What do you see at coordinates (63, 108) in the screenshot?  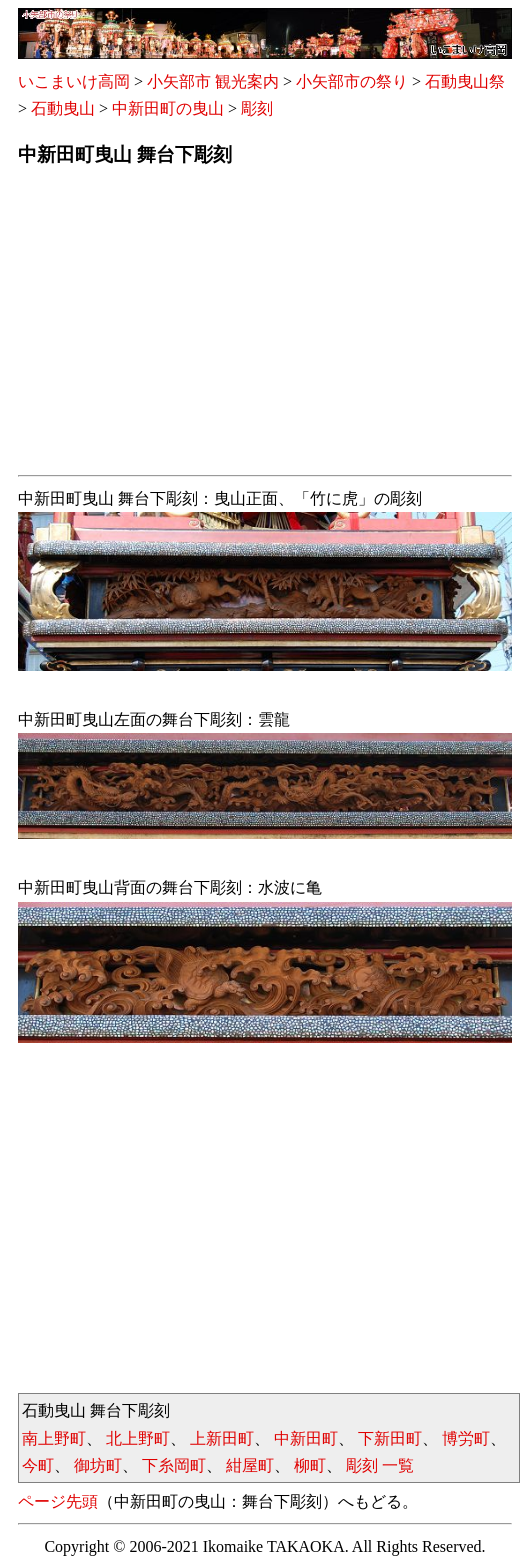 I see `石動曳山` at bounding box center [63, 108].